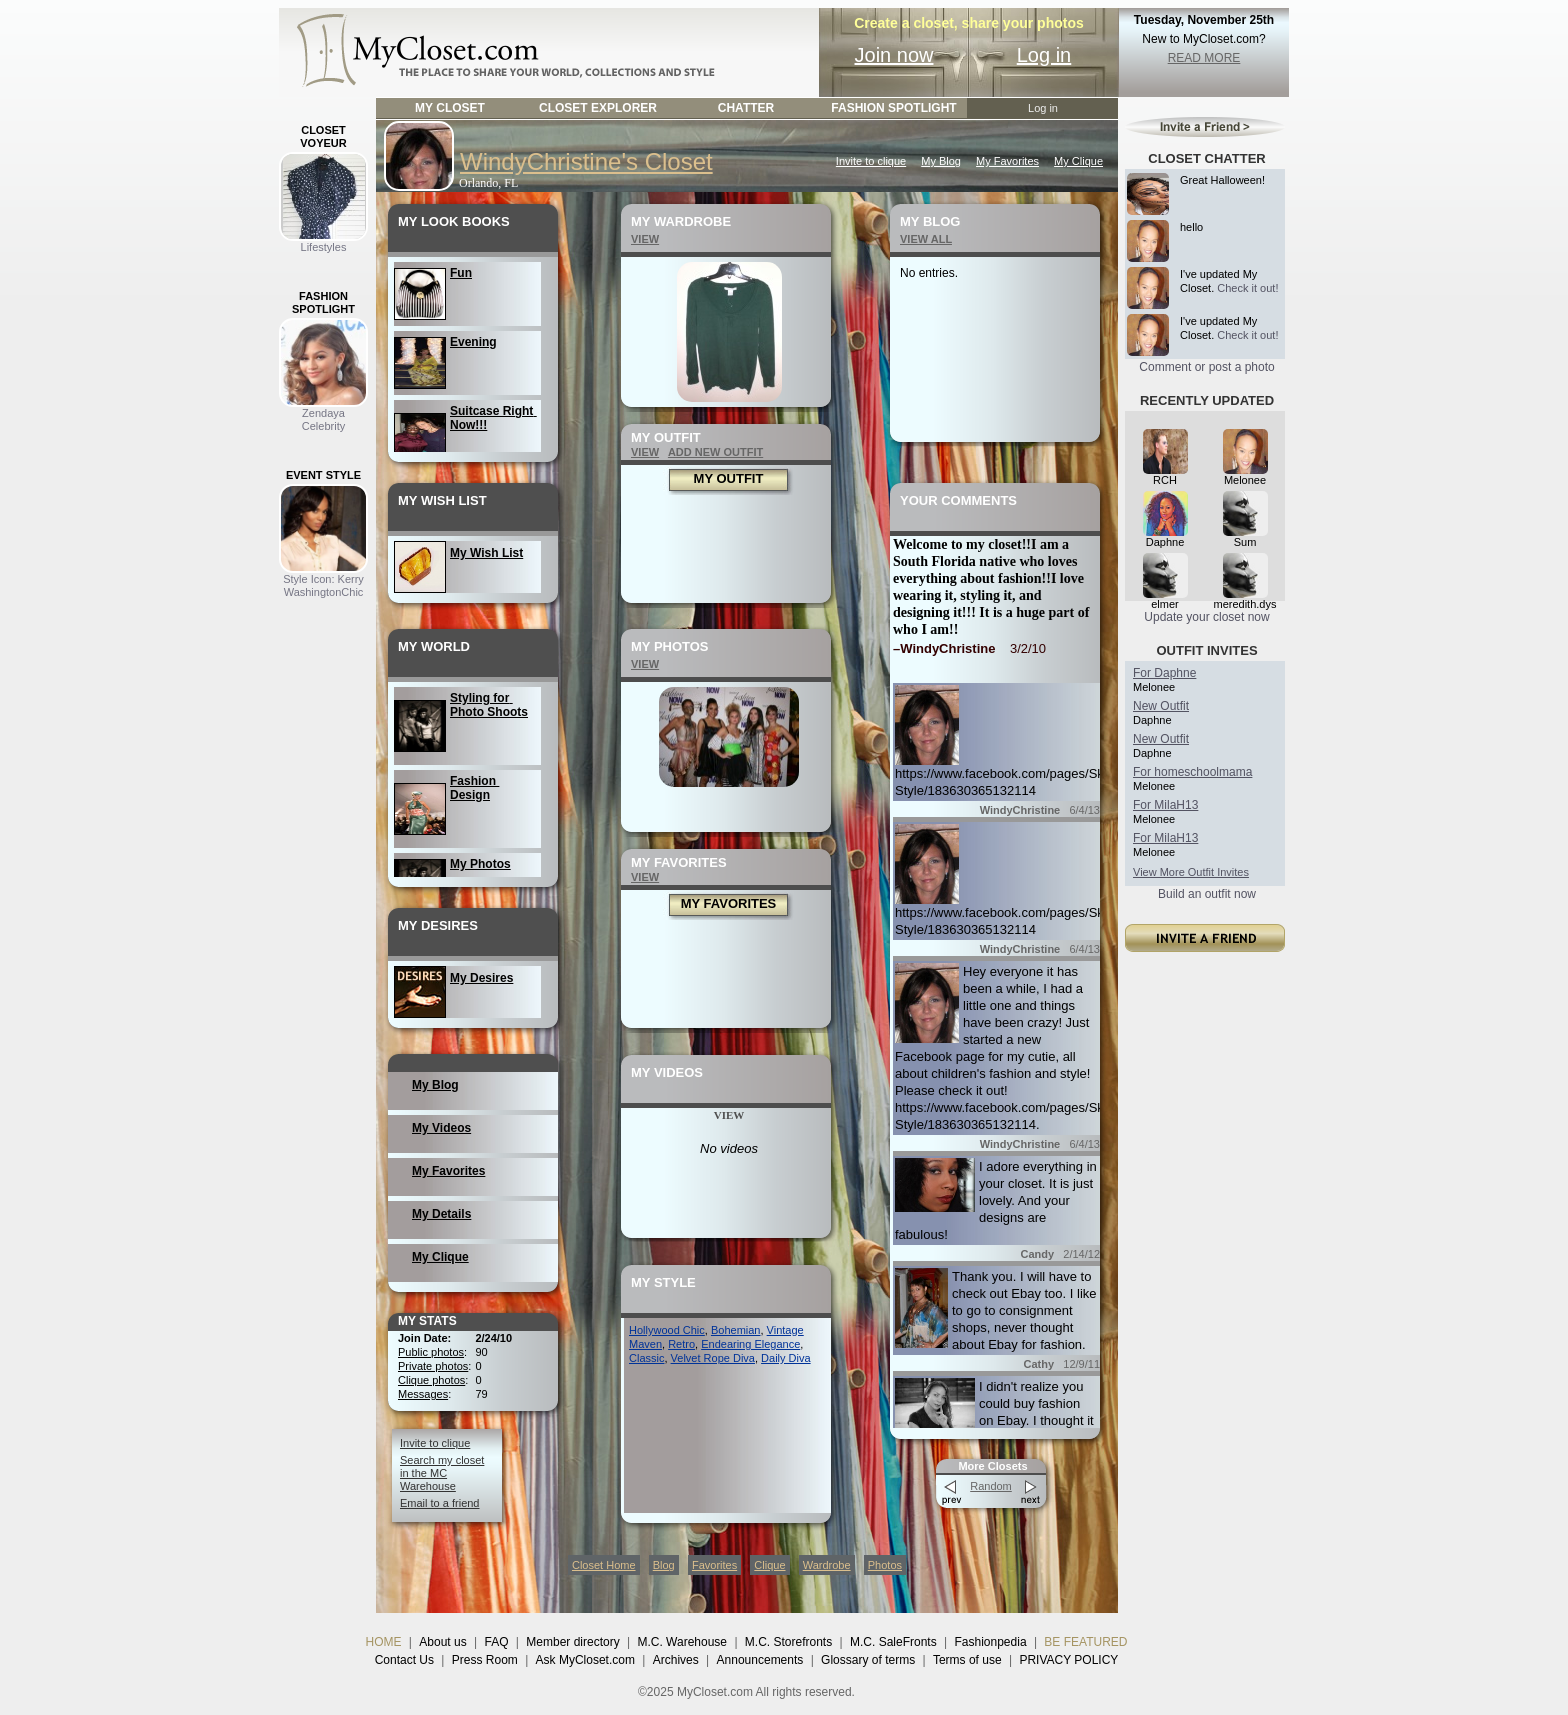  Describe the element at coordinates (433, 1366) in the screenshot. I see `Private photos` at that location.